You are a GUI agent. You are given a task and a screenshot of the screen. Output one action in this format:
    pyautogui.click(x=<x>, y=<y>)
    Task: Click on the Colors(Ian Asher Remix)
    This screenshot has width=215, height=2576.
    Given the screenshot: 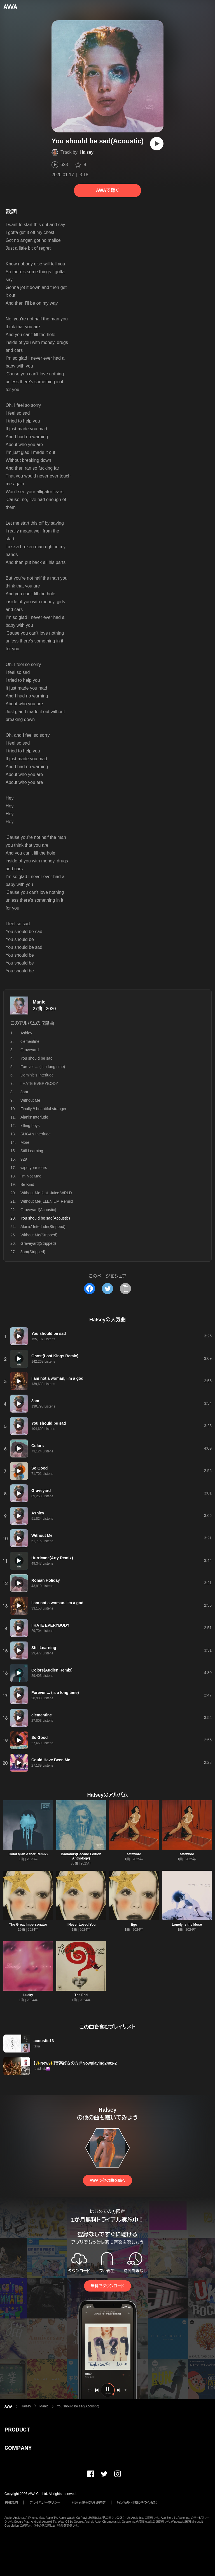 What is the action you would take?
    pyautogui.click(x=28, y=1854)
    